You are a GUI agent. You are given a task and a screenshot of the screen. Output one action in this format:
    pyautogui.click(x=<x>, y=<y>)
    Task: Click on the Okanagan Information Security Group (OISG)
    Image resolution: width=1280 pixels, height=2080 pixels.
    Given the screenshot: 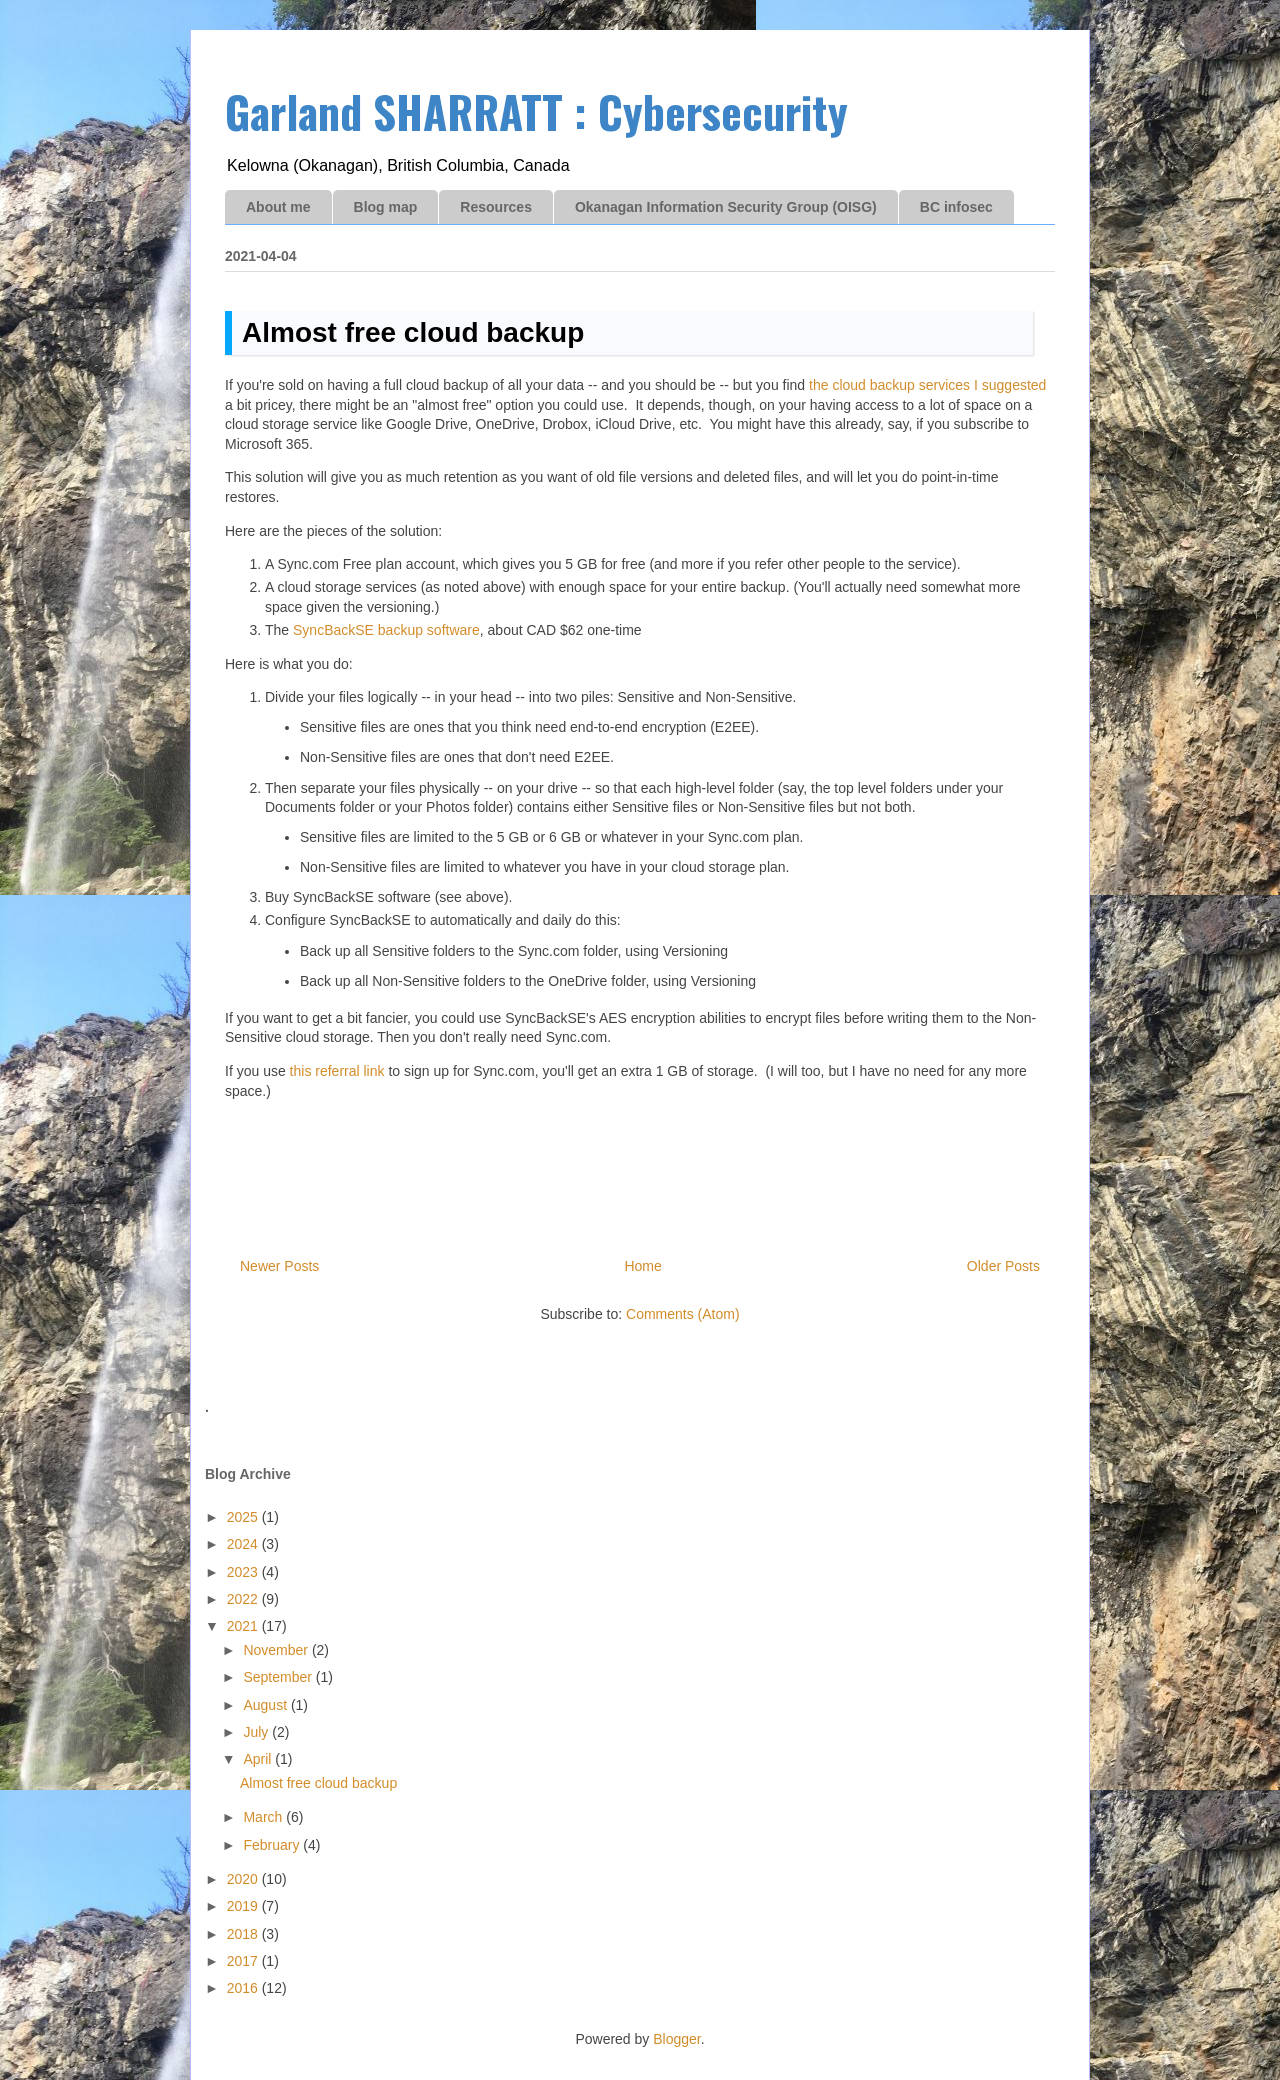 What is the action you would take?
    pyautogui.click(x=726, y=207)
    